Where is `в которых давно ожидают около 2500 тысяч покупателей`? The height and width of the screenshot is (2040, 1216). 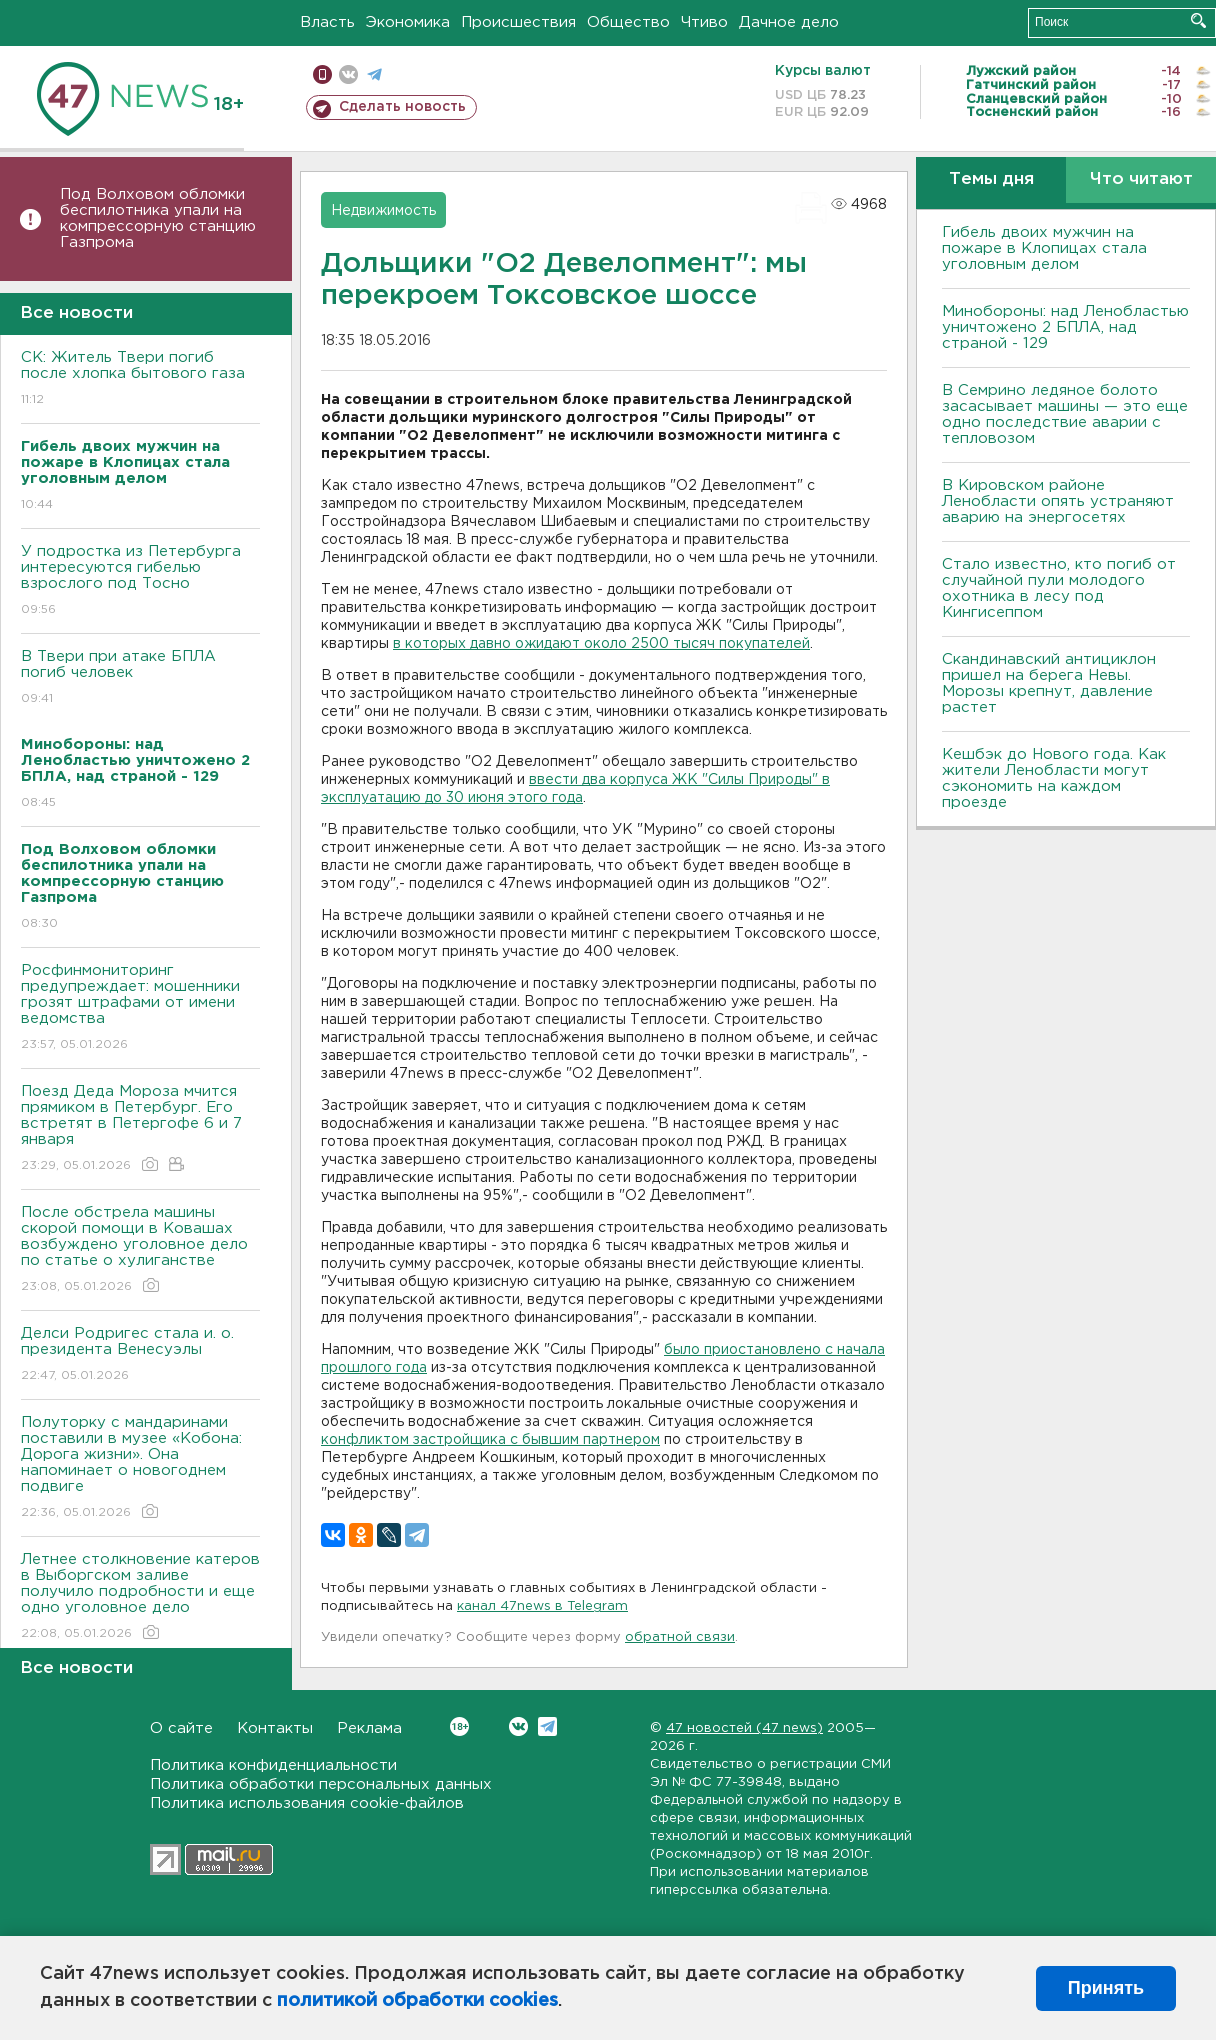
в которых давно ожидают около 2500 тысяч покупателей is located at coordinates (601, 644).